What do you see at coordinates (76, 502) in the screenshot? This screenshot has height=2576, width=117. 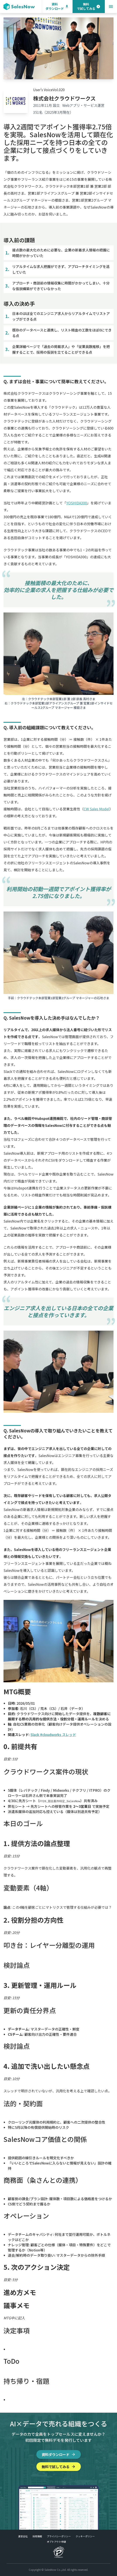 I see `YOSHIDA300` at bounding box center [76, 502].